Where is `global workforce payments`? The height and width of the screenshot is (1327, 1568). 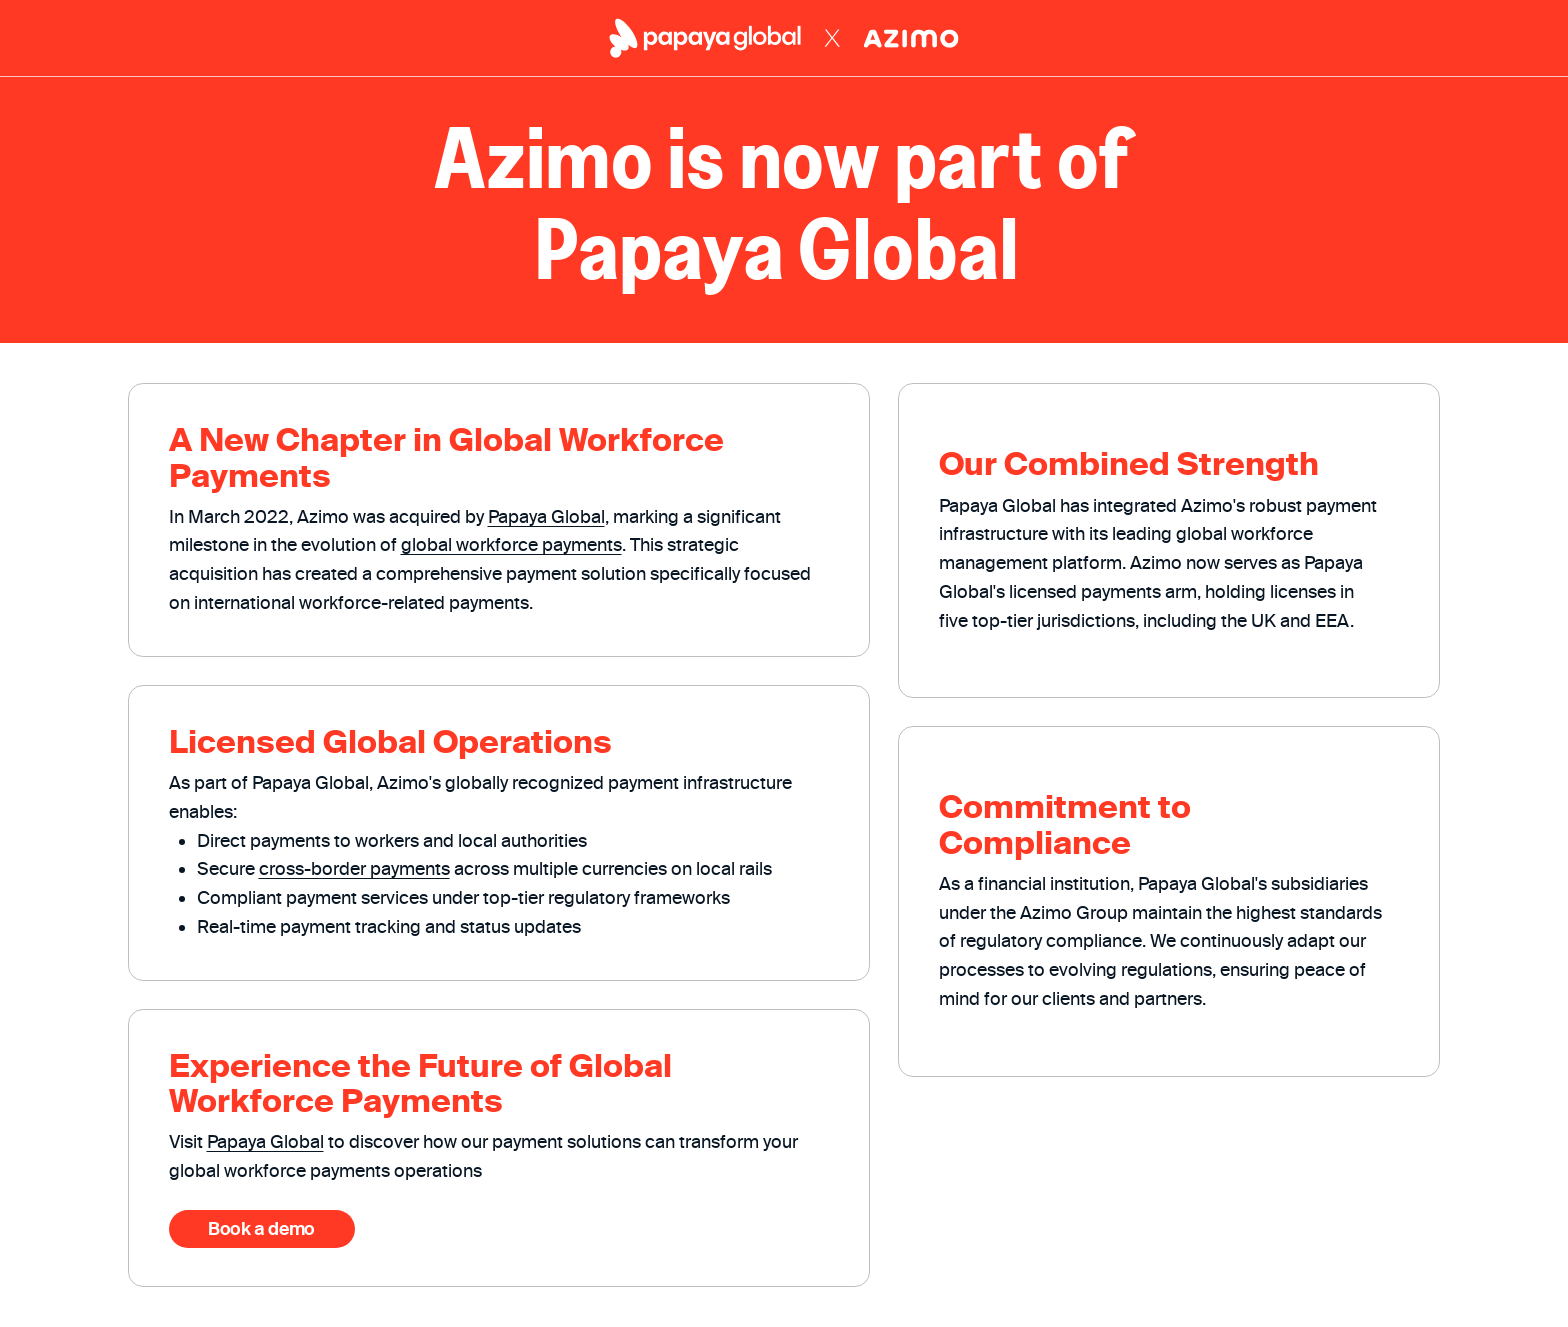
global workforce payments is located at coordinates (511, 544).